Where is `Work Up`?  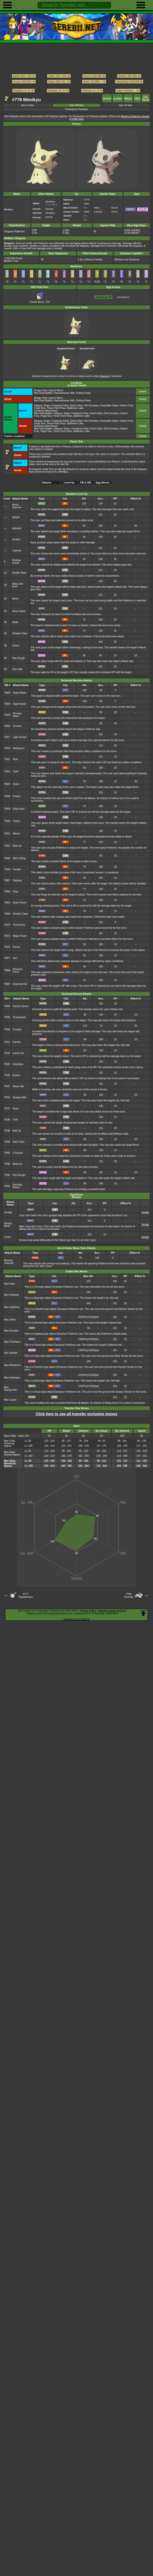 Work Up is located at coordinates (17, 1164).